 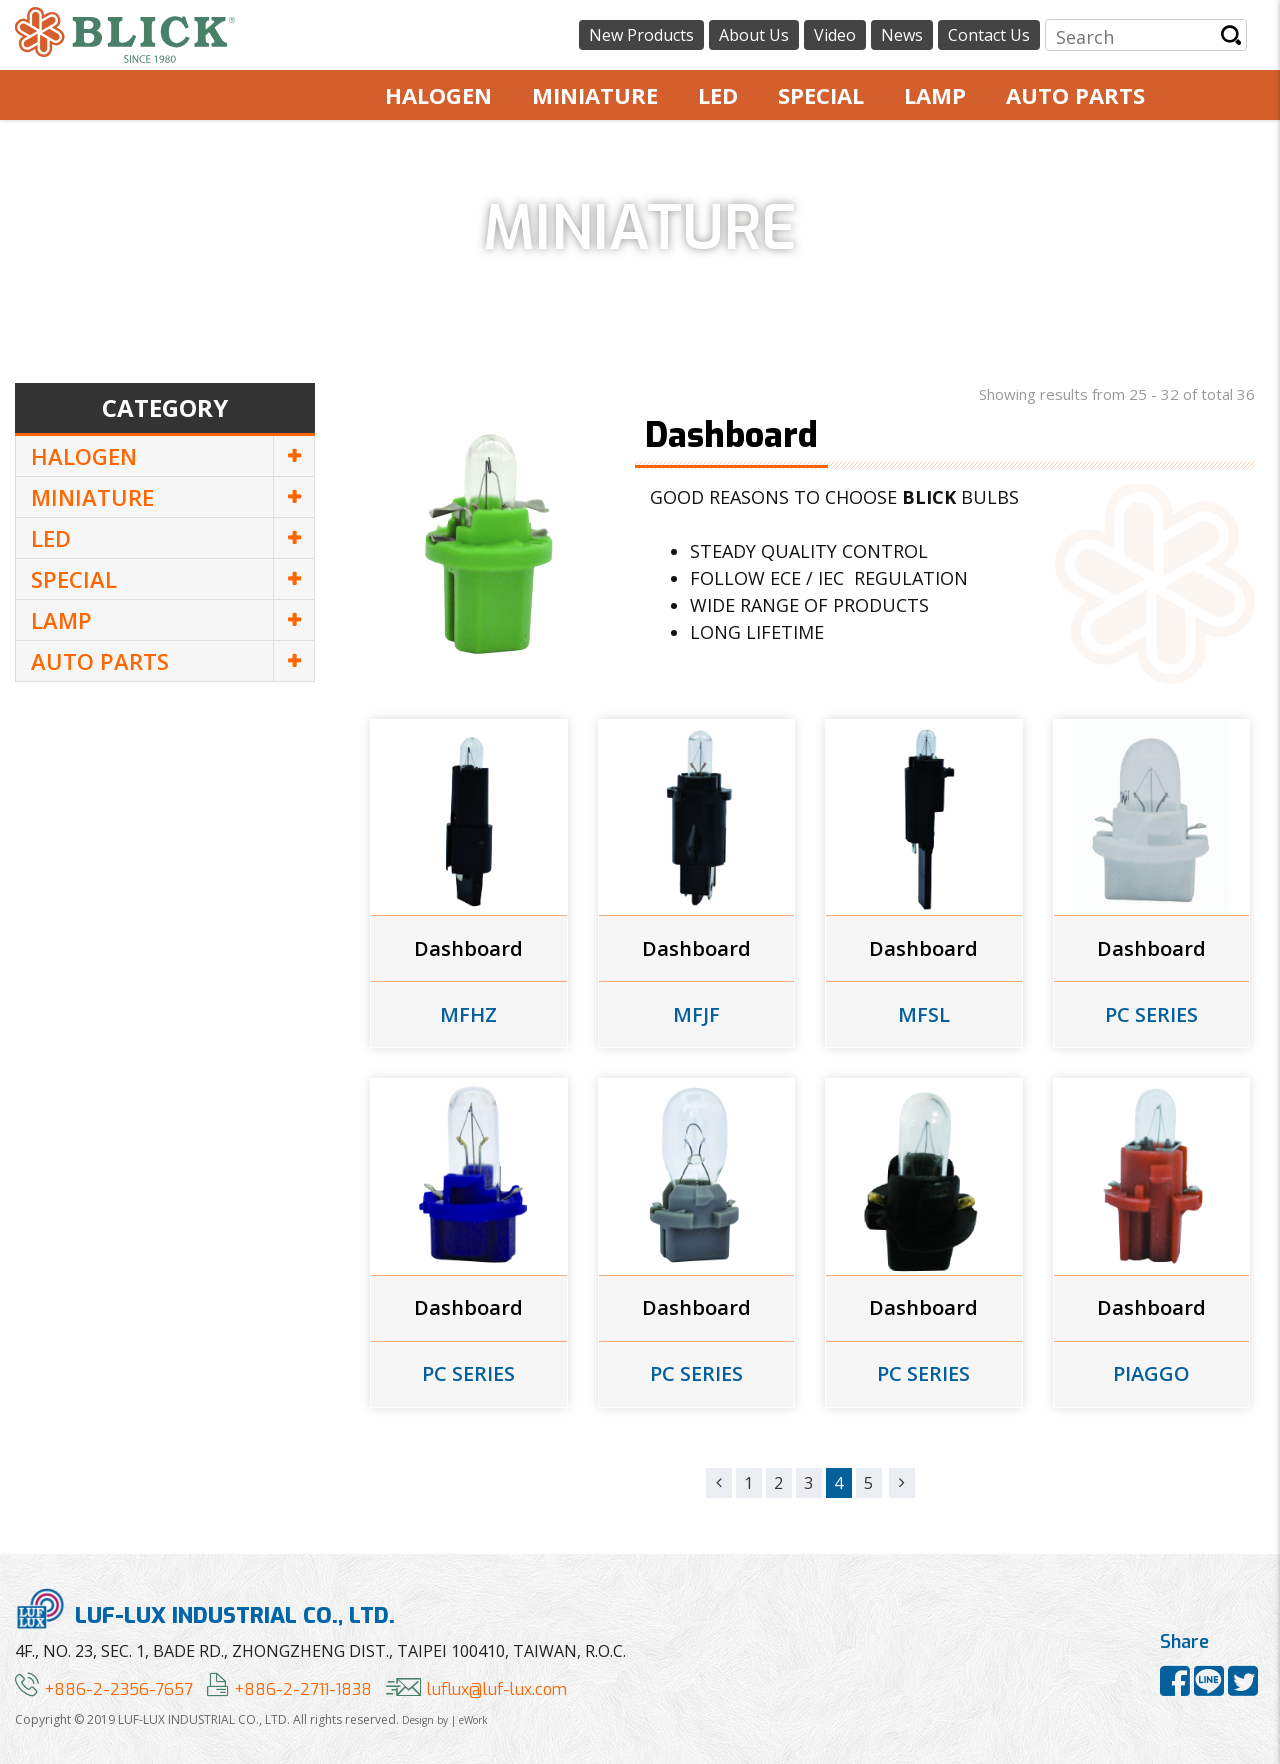 I want to click on luflux@luf-lux.com, so click(x=476, y=1689).